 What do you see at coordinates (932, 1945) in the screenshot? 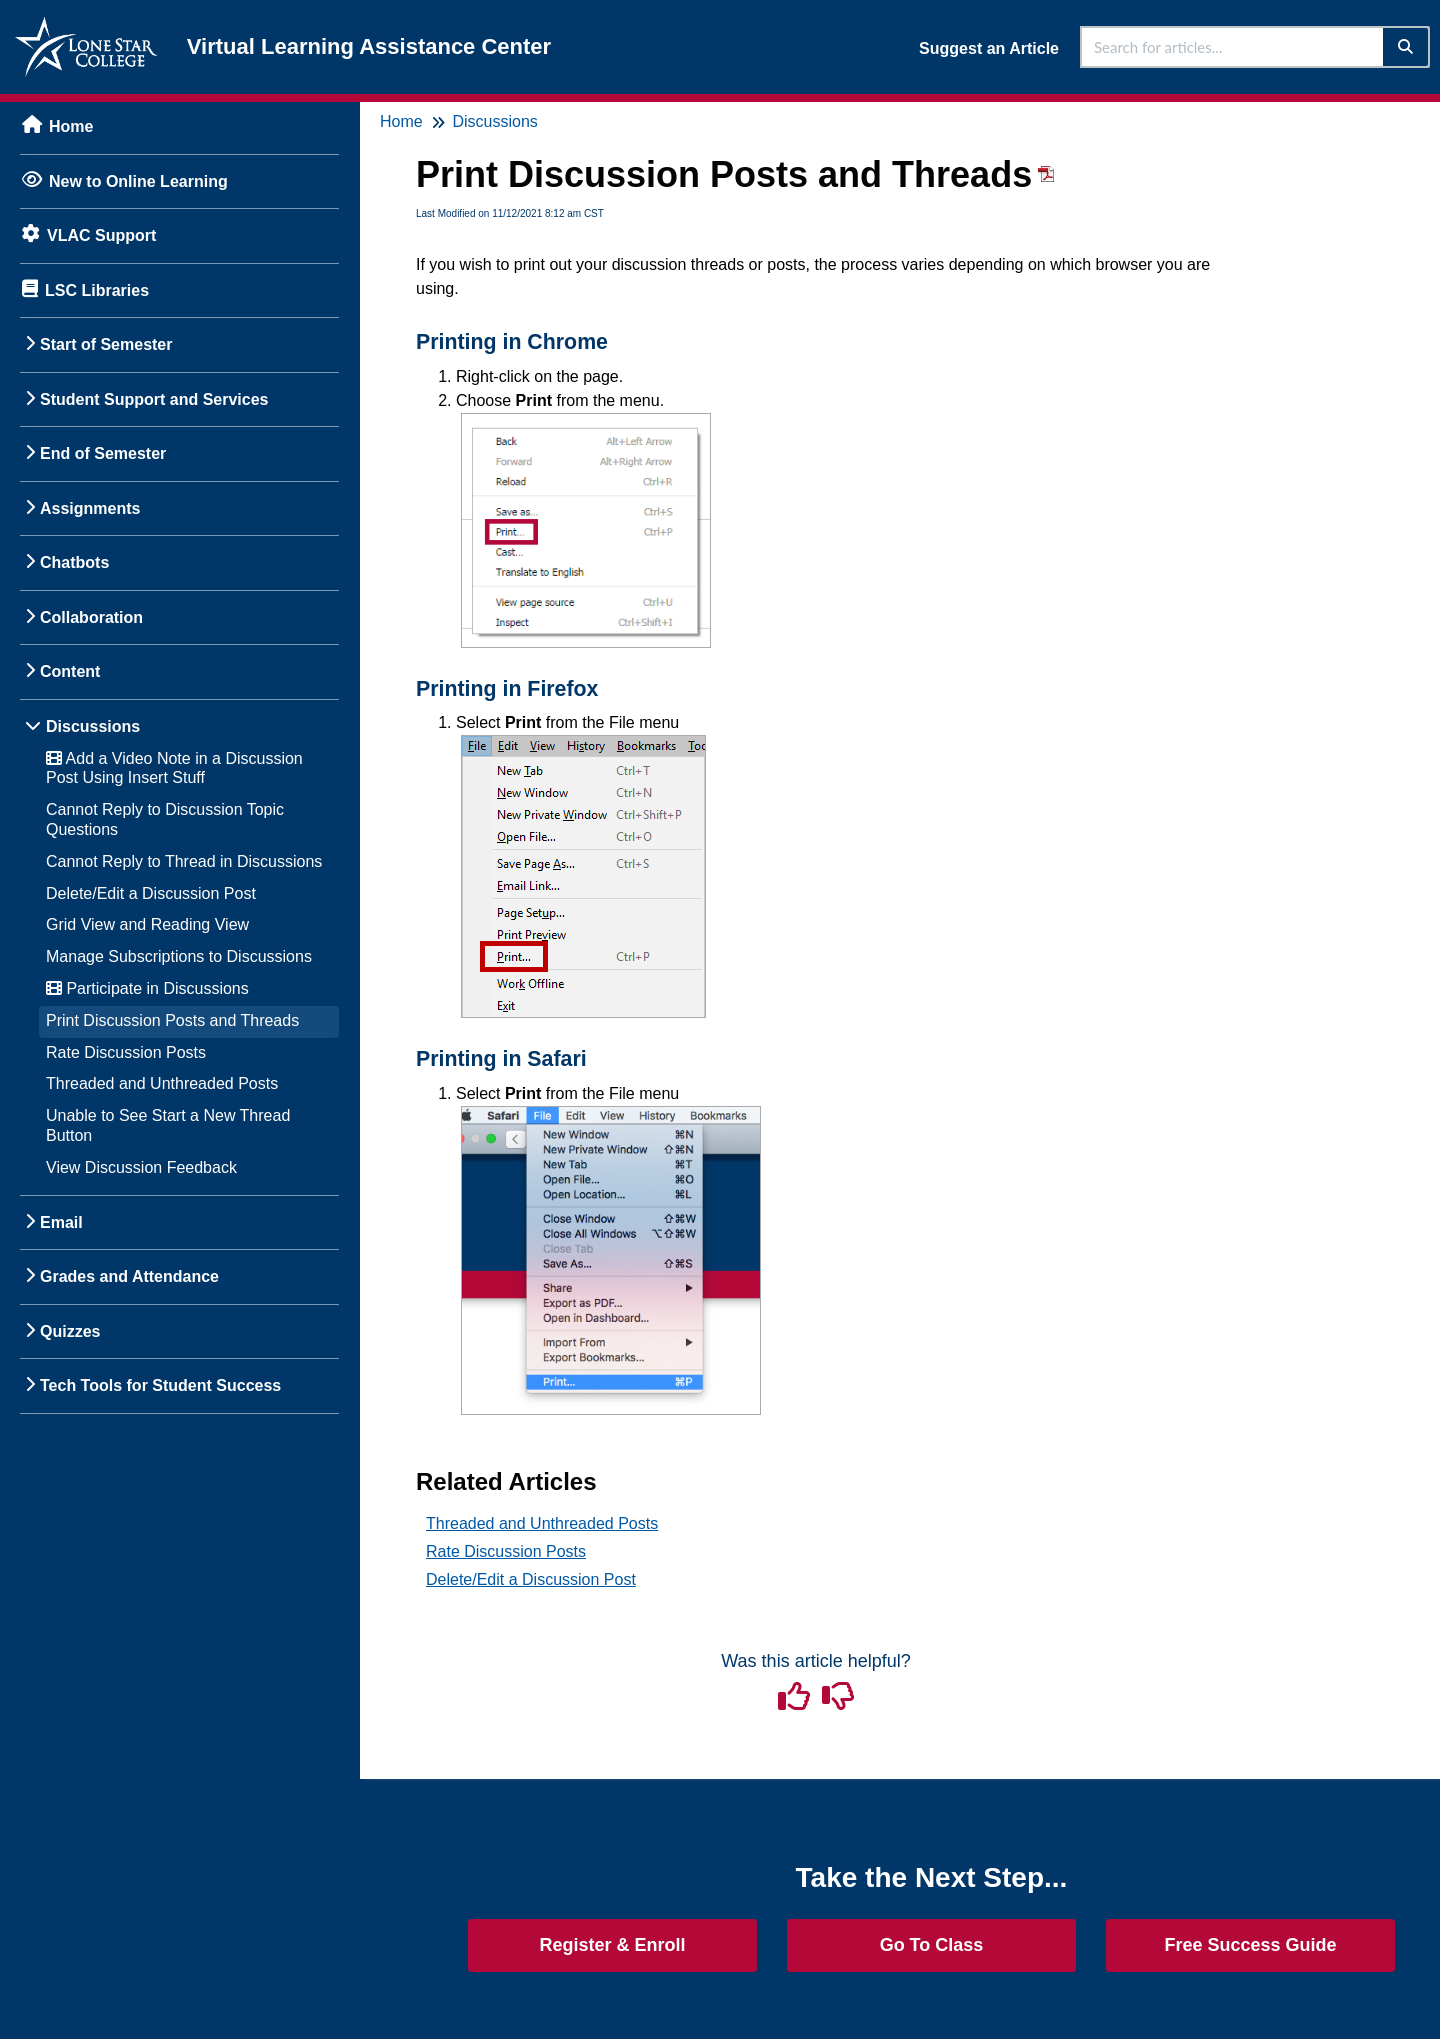
I see `Go To Class` at bounding box center [932, 1945].